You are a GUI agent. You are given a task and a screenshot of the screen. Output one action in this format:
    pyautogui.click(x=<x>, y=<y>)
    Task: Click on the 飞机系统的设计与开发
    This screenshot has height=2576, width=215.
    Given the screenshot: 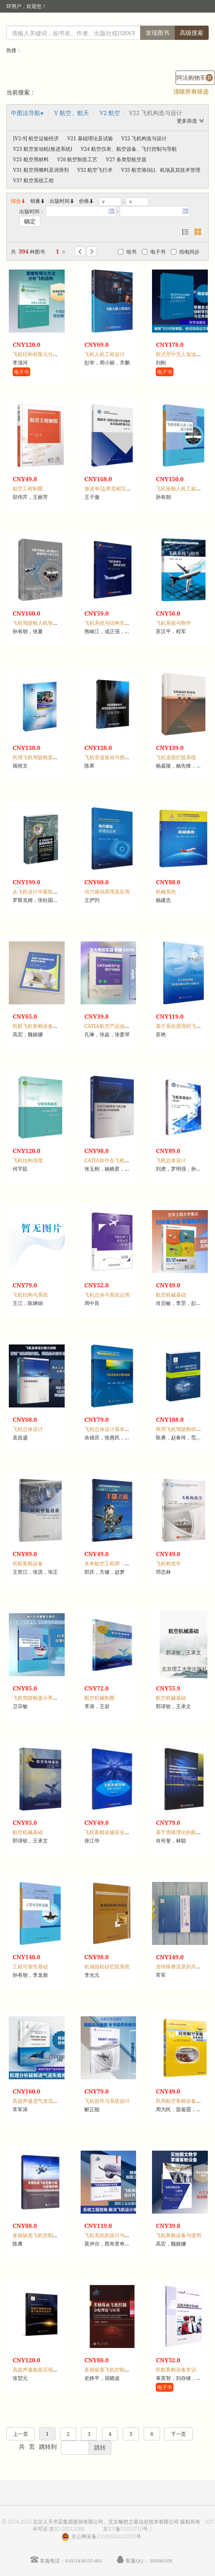 What is the action you would take?
    pyautogui.click(x=109, y=2235)
    